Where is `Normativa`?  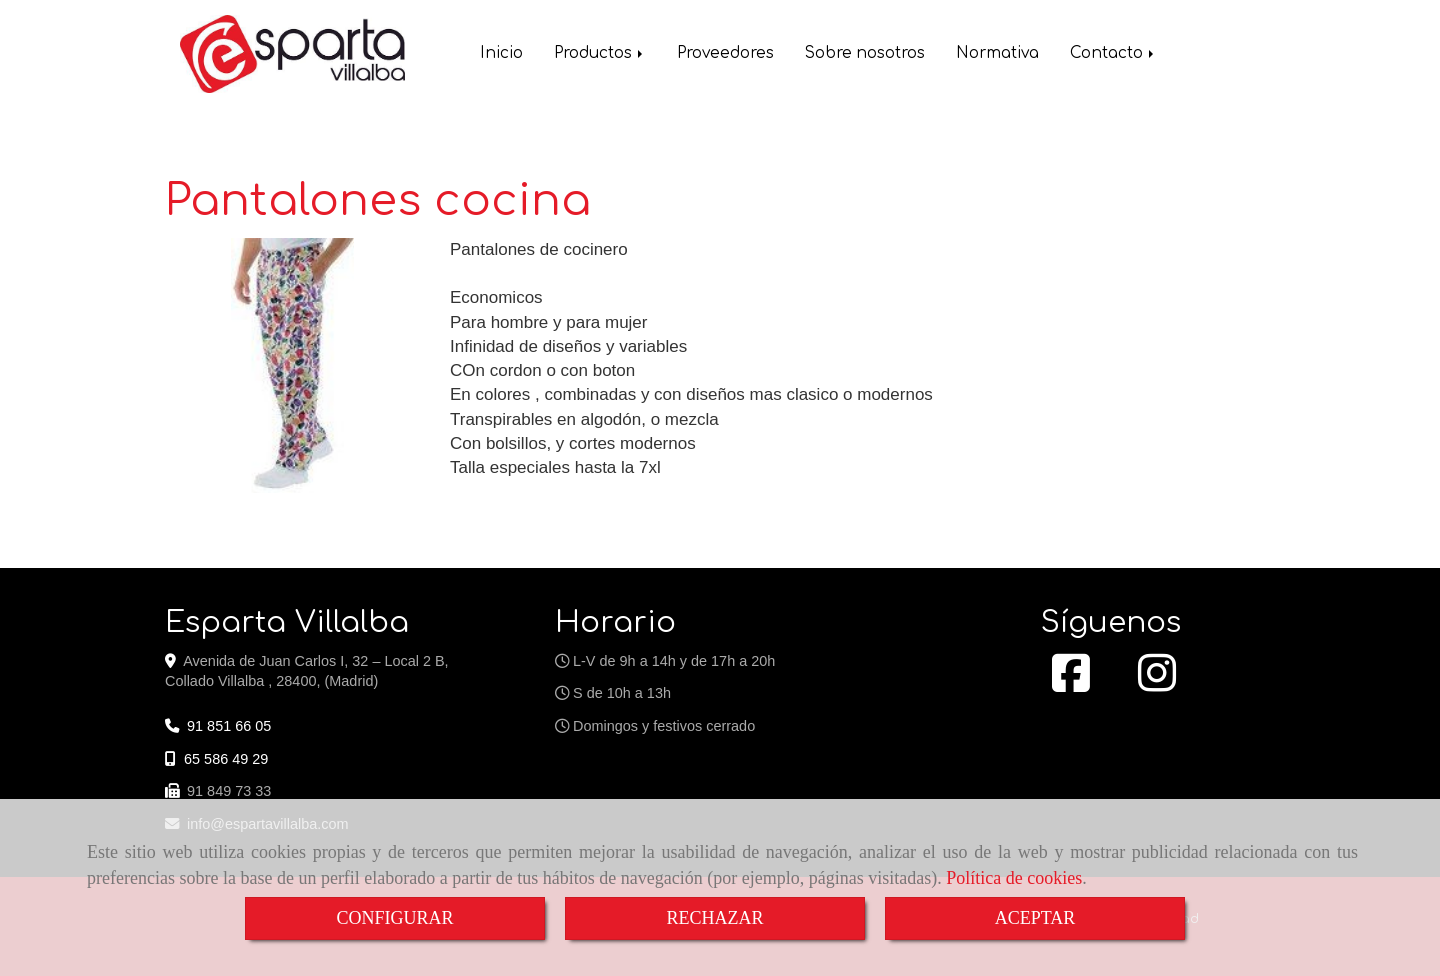 Normativa is located at coordinates (997, 55).